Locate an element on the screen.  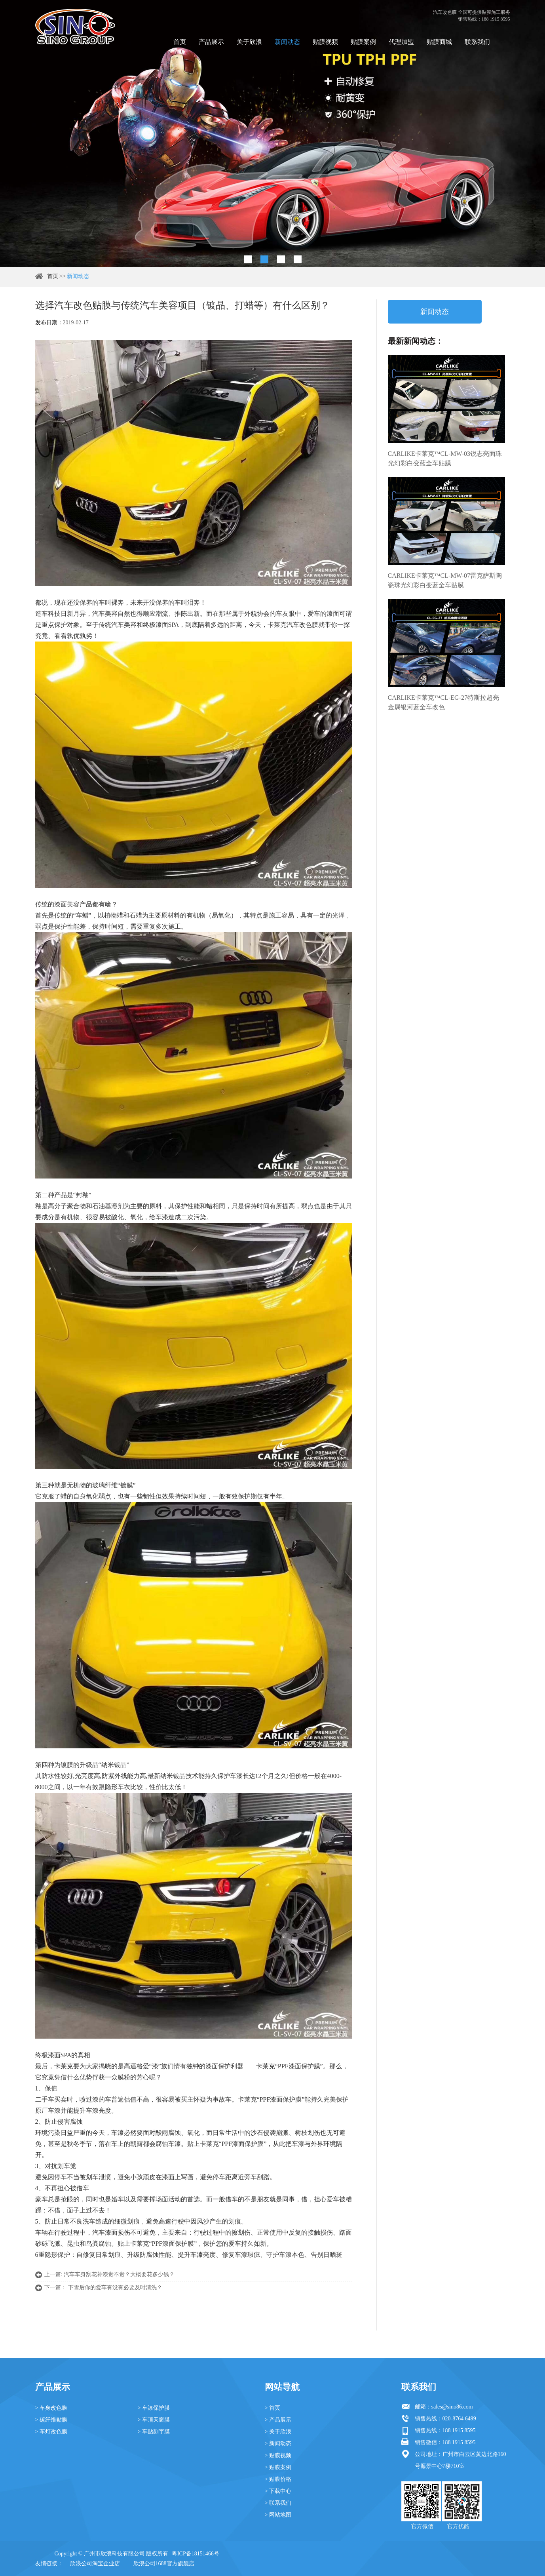
下雪后你的爱车有没有必要及时清洗？ is located at coordinates (115, 2287).